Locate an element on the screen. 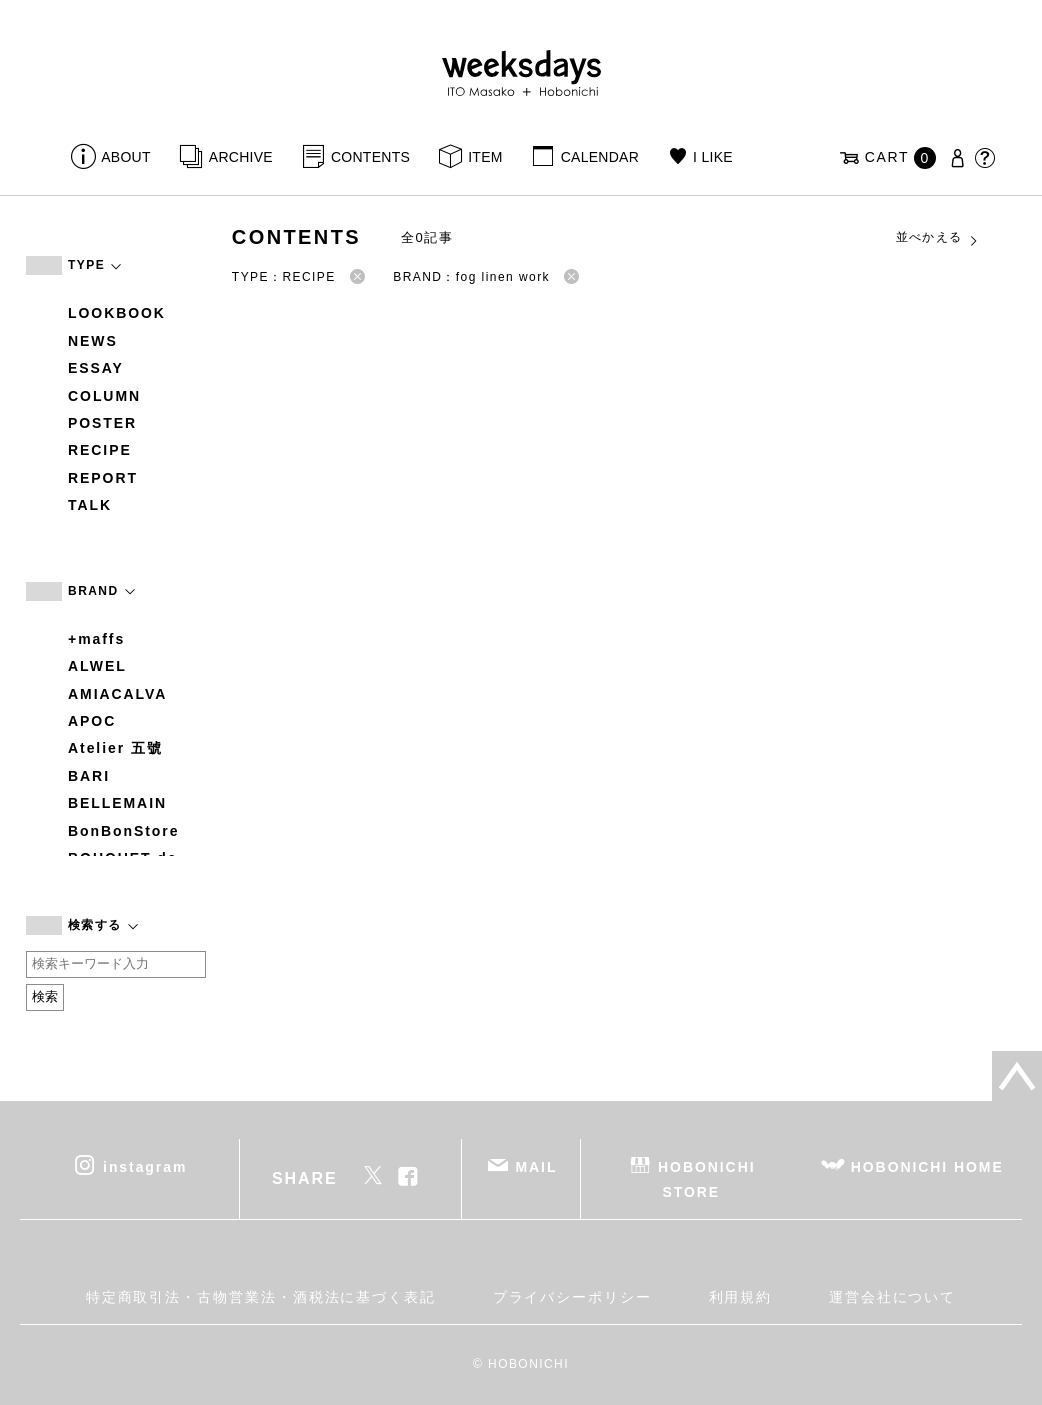 This screenshot has width=1042, height=1405. TALK is located at coordinates (90, 505).